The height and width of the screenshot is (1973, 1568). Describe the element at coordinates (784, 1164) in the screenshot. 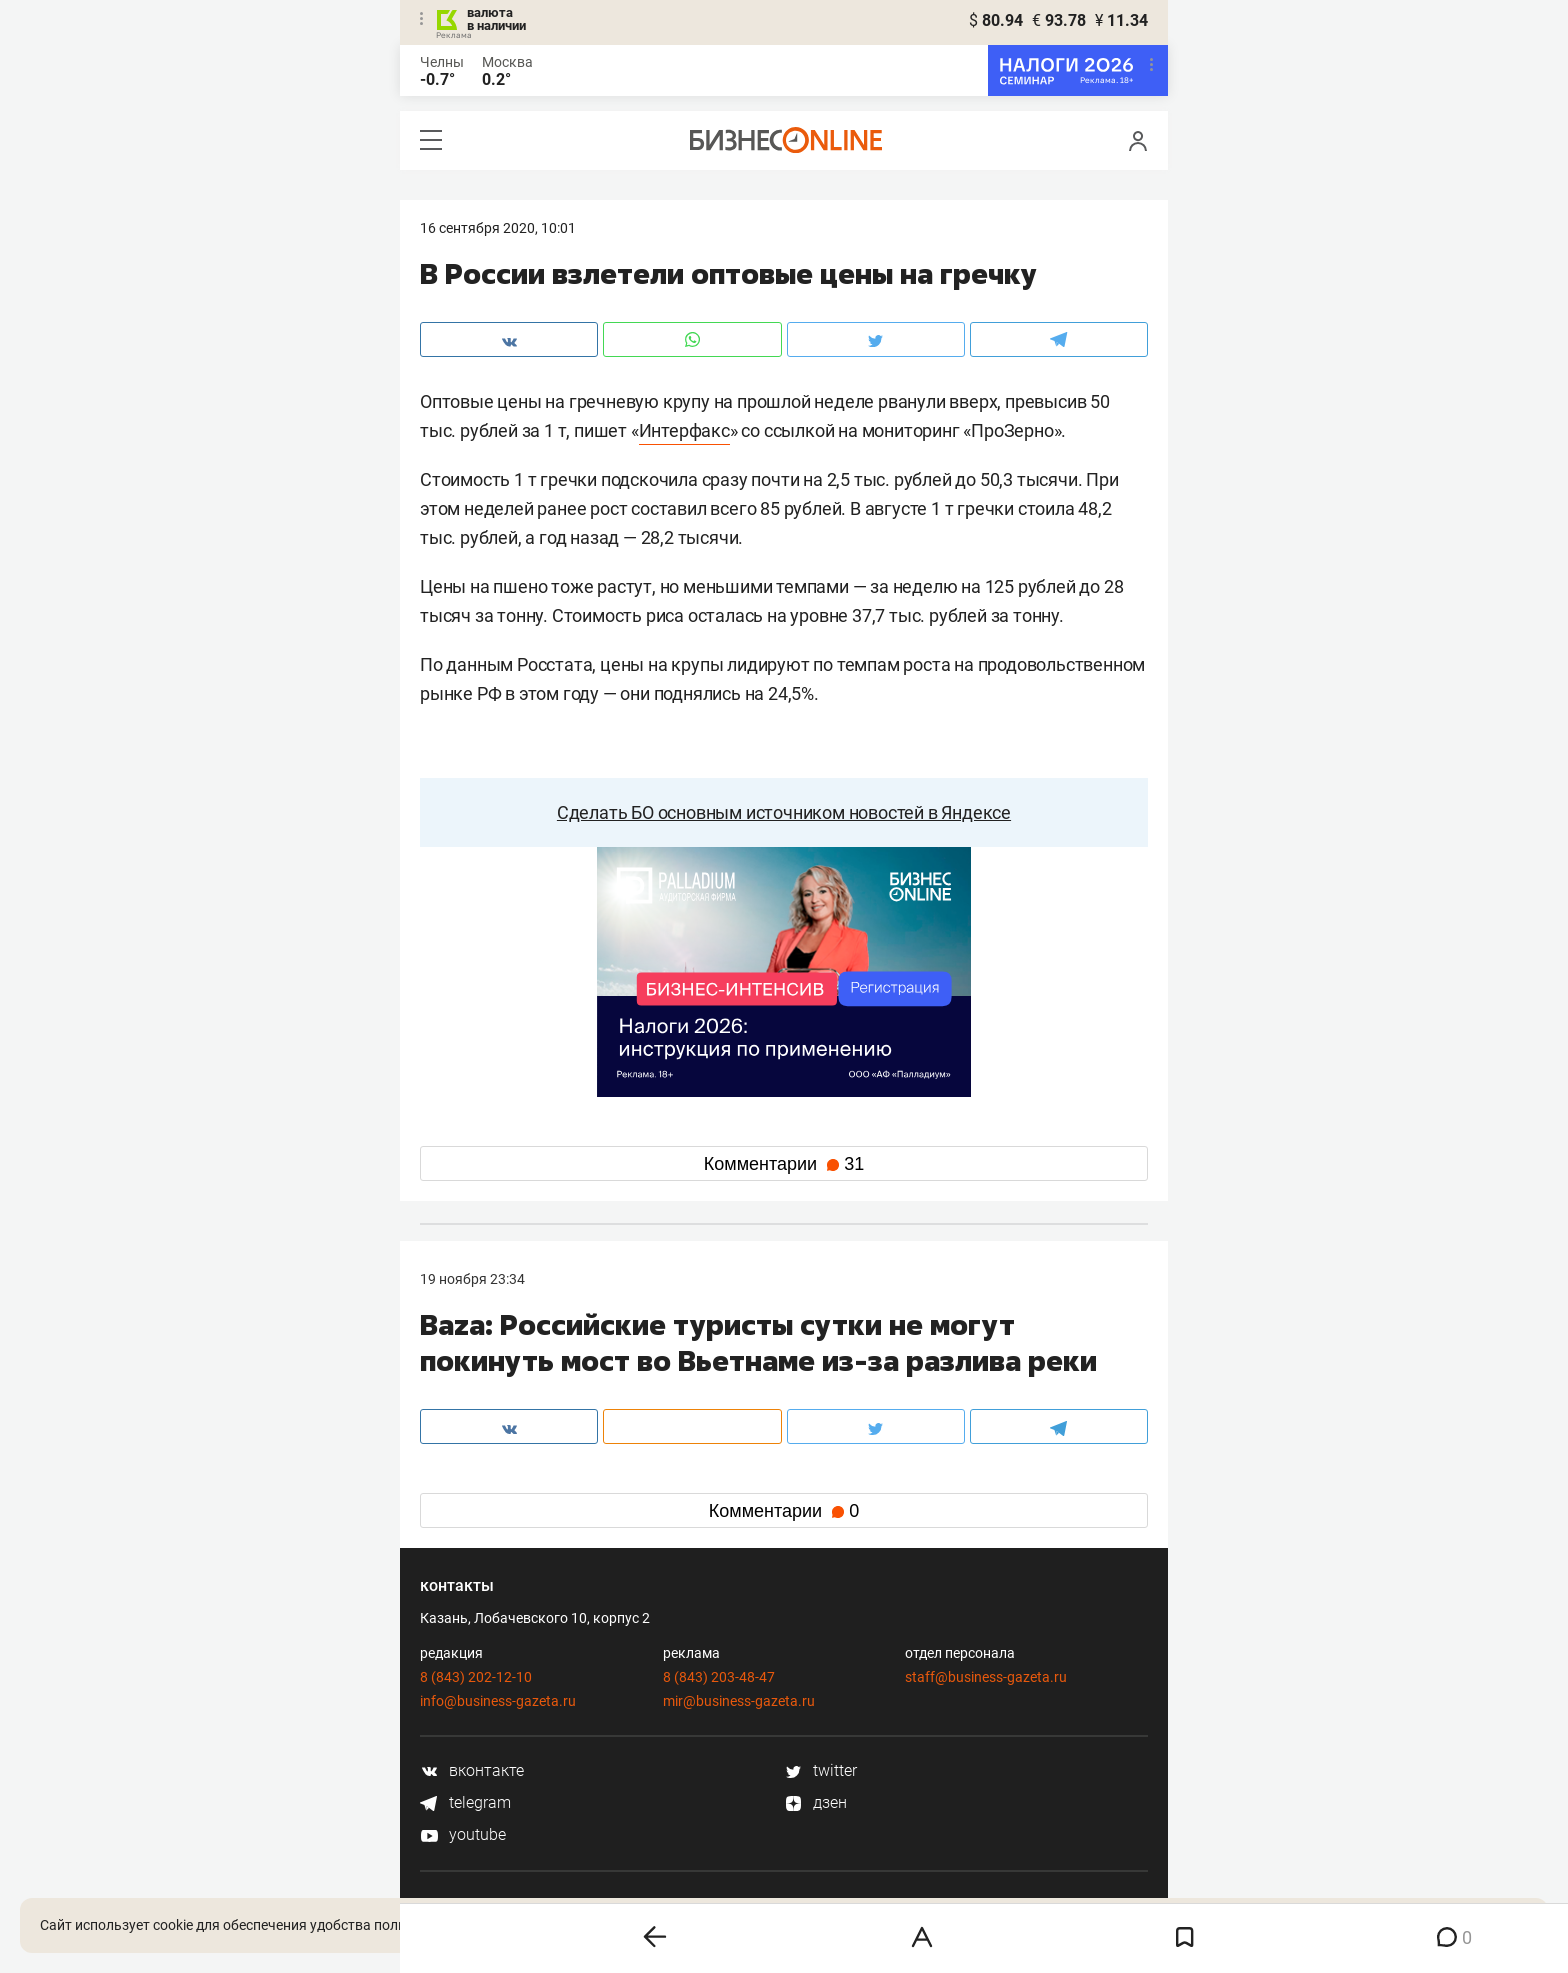

I see `Комментарии` at that location.